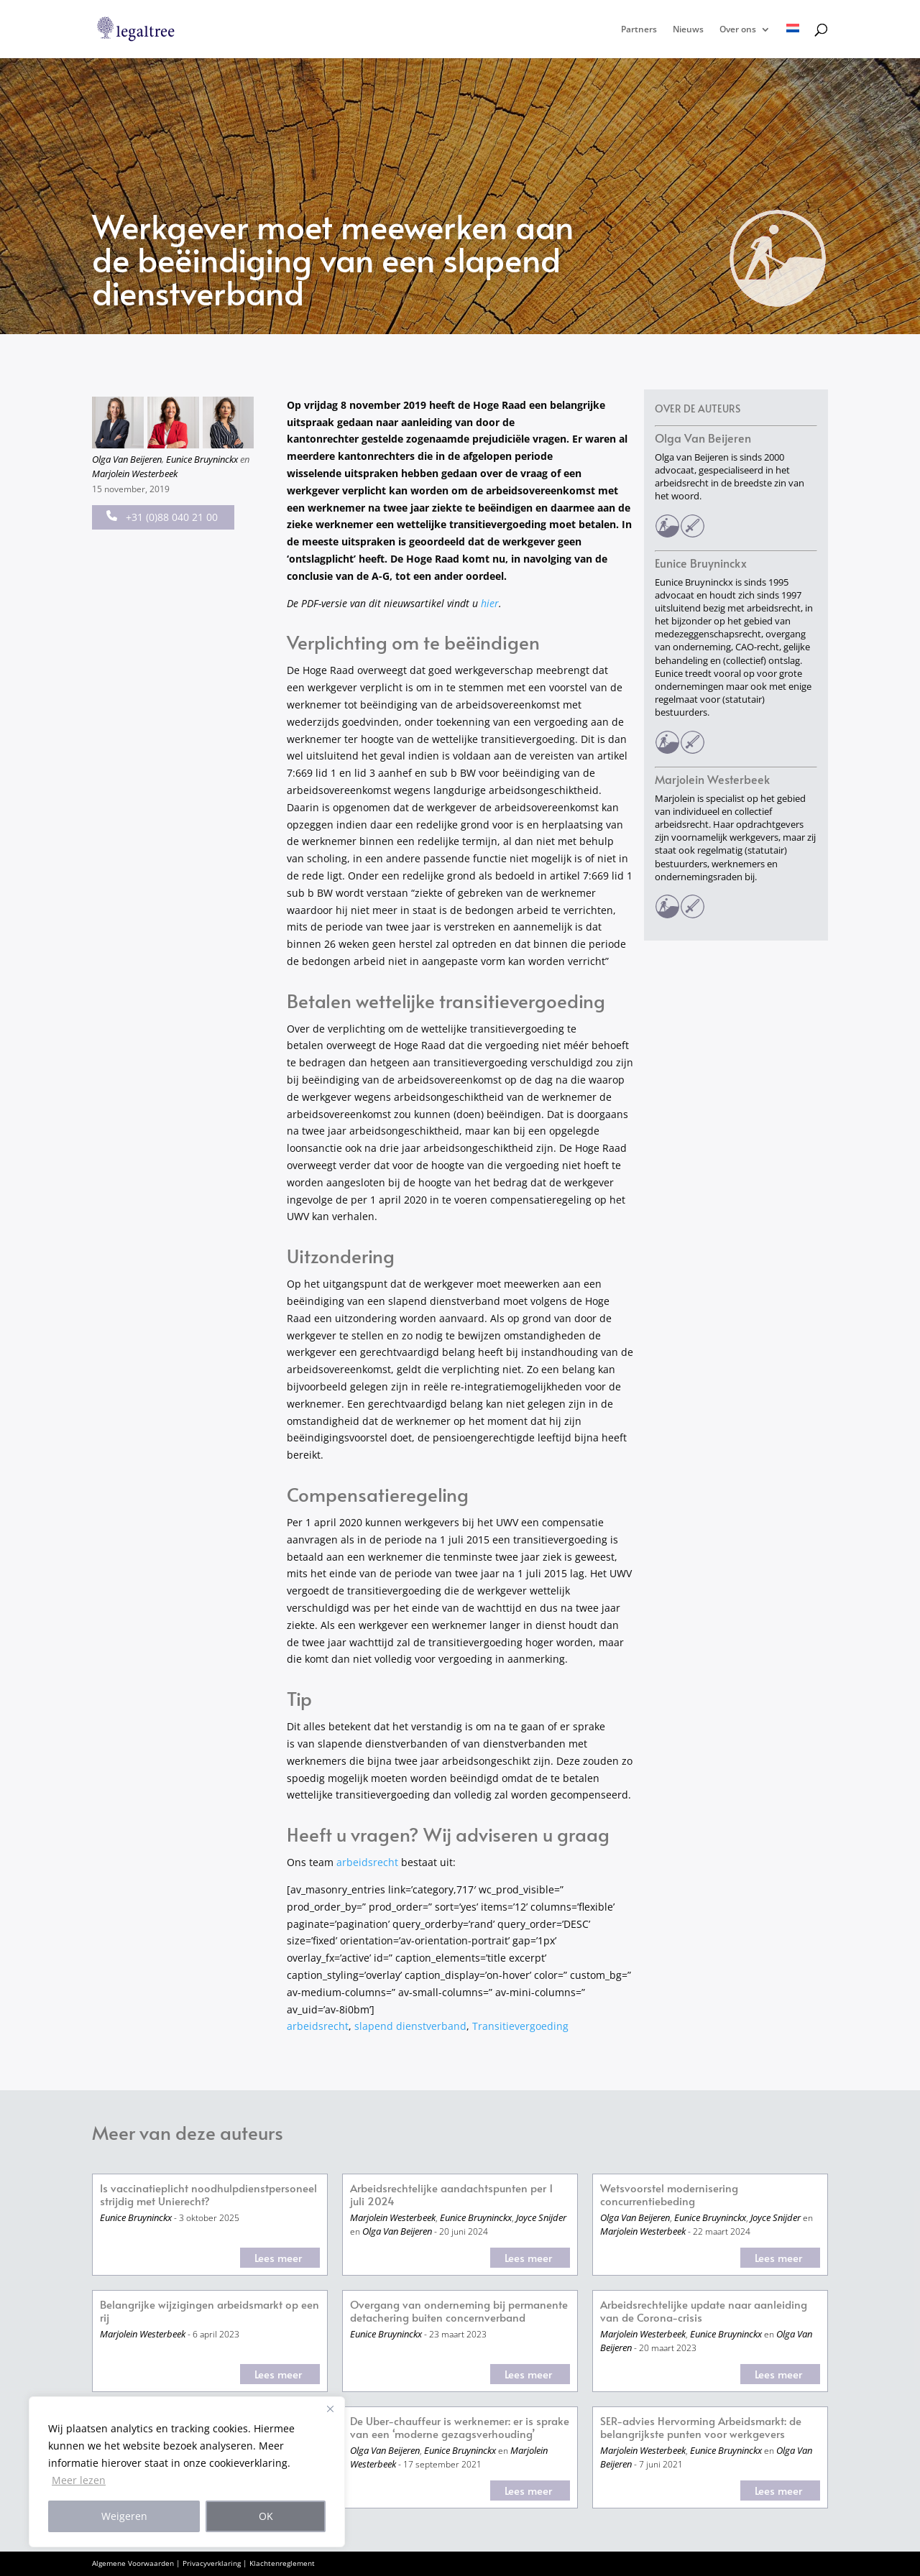 The height and width of the screenshot is (2576, 920). What do you see at coordinates (212, 2563) in the screenshot?
I see `Privacyverklaring` at bounding box center [212, 2563].